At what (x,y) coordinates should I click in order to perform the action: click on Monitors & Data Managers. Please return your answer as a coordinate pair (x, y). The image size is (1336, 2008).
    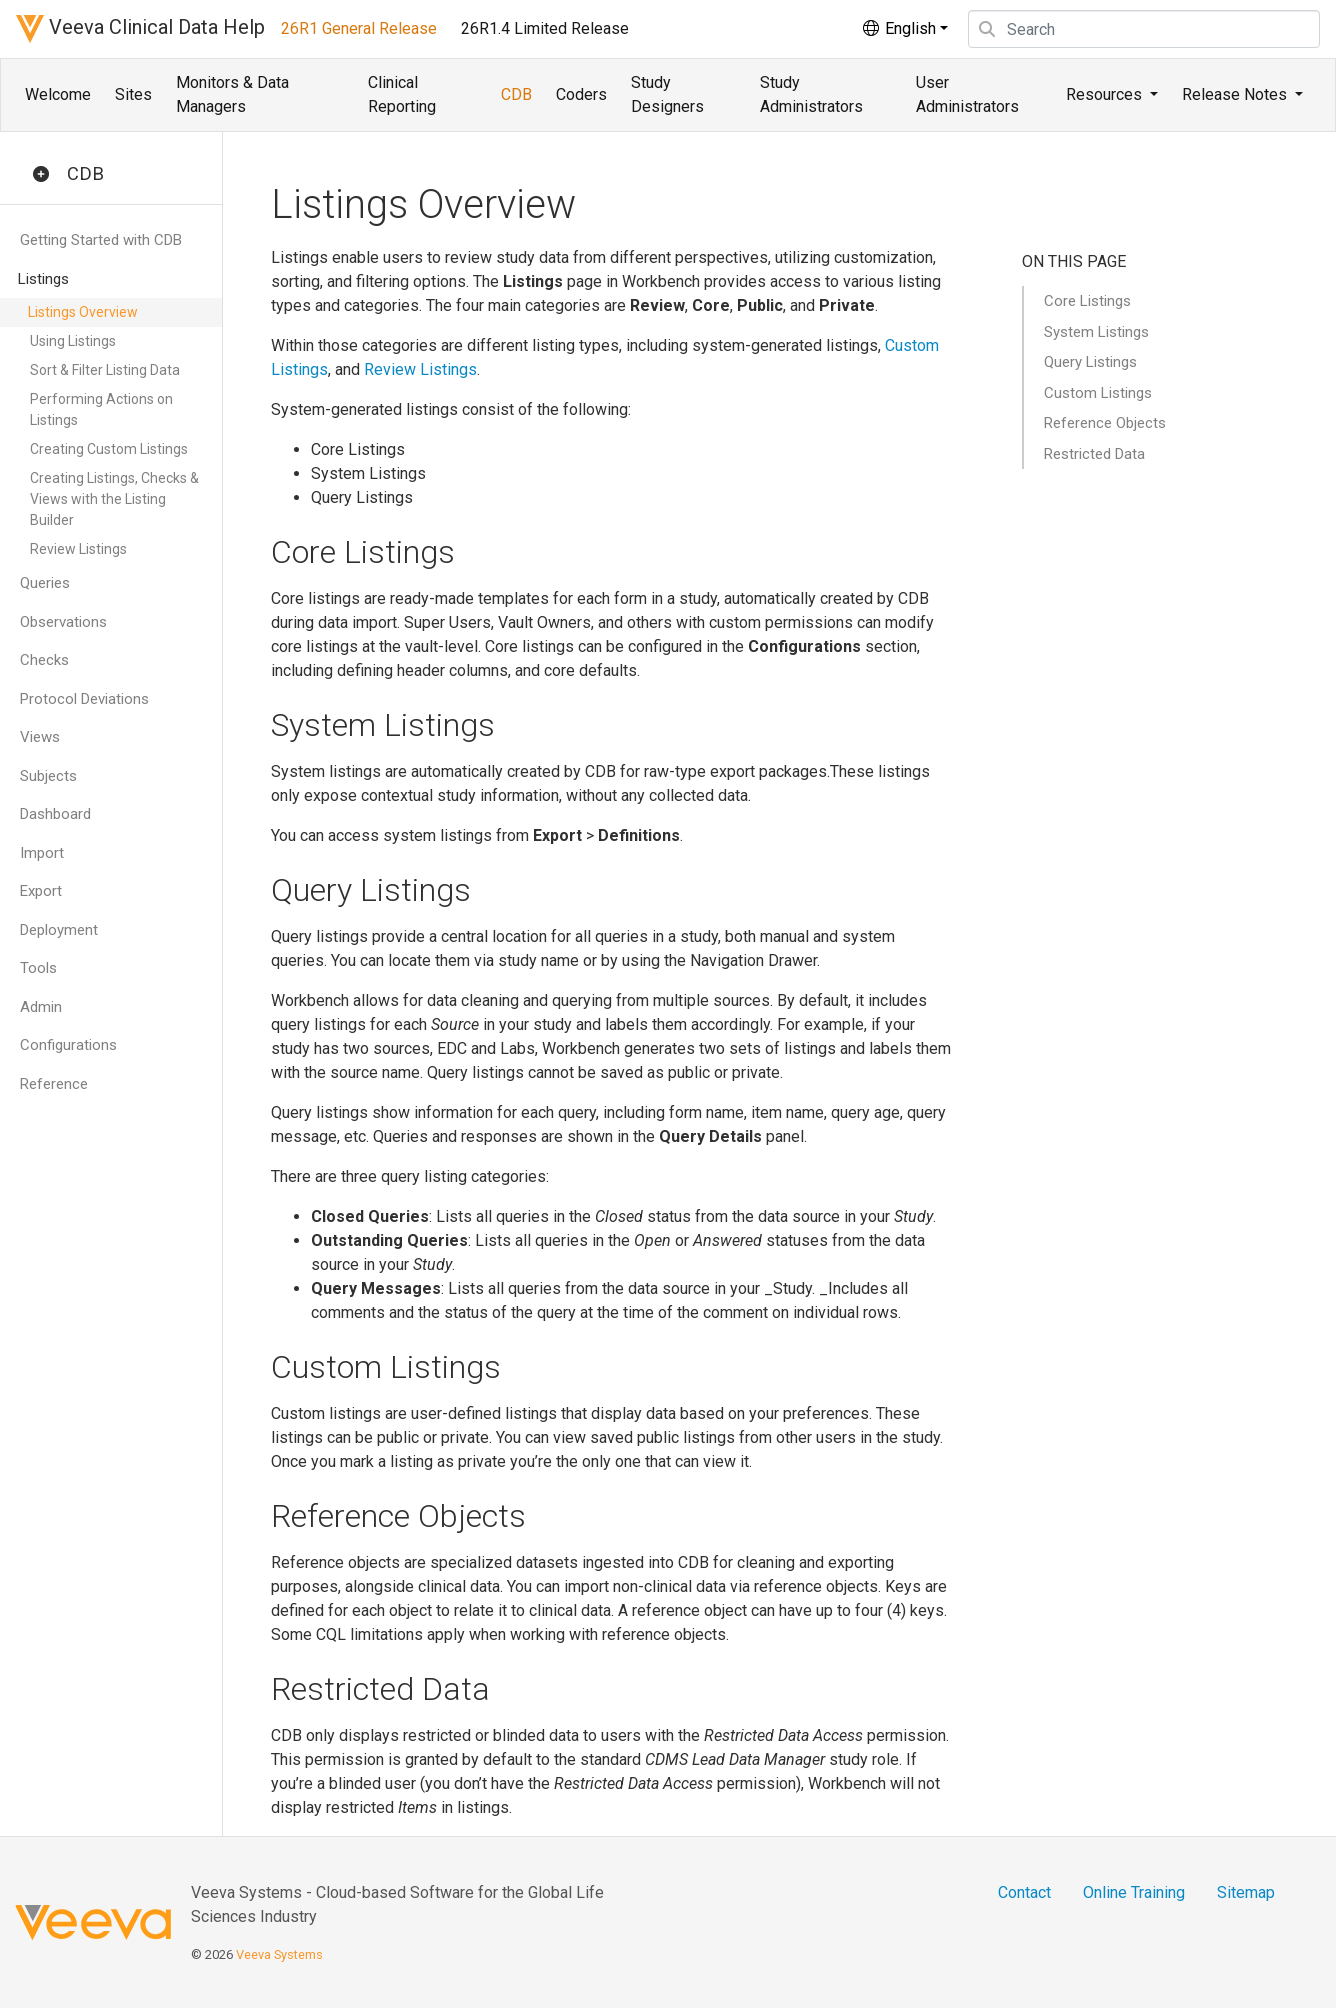
    Looking at the image, I should click on (232, 94).